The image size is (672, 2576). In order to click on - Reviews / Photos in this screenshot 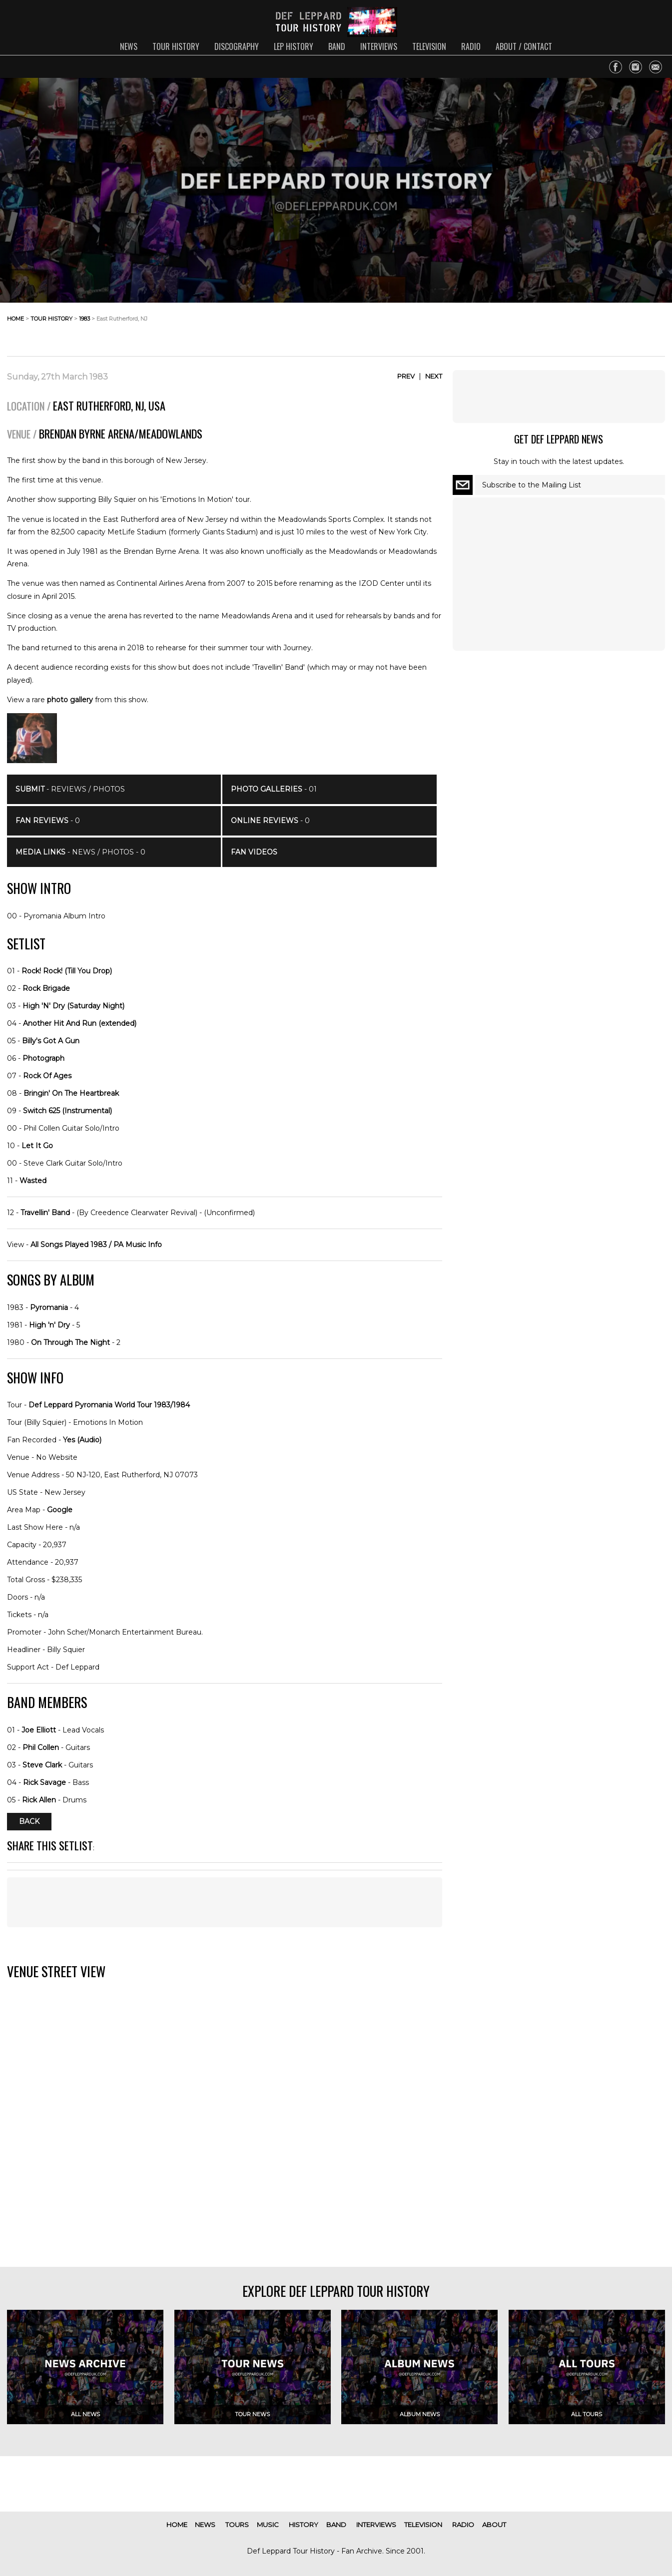, I will do `click(70, 789)`.